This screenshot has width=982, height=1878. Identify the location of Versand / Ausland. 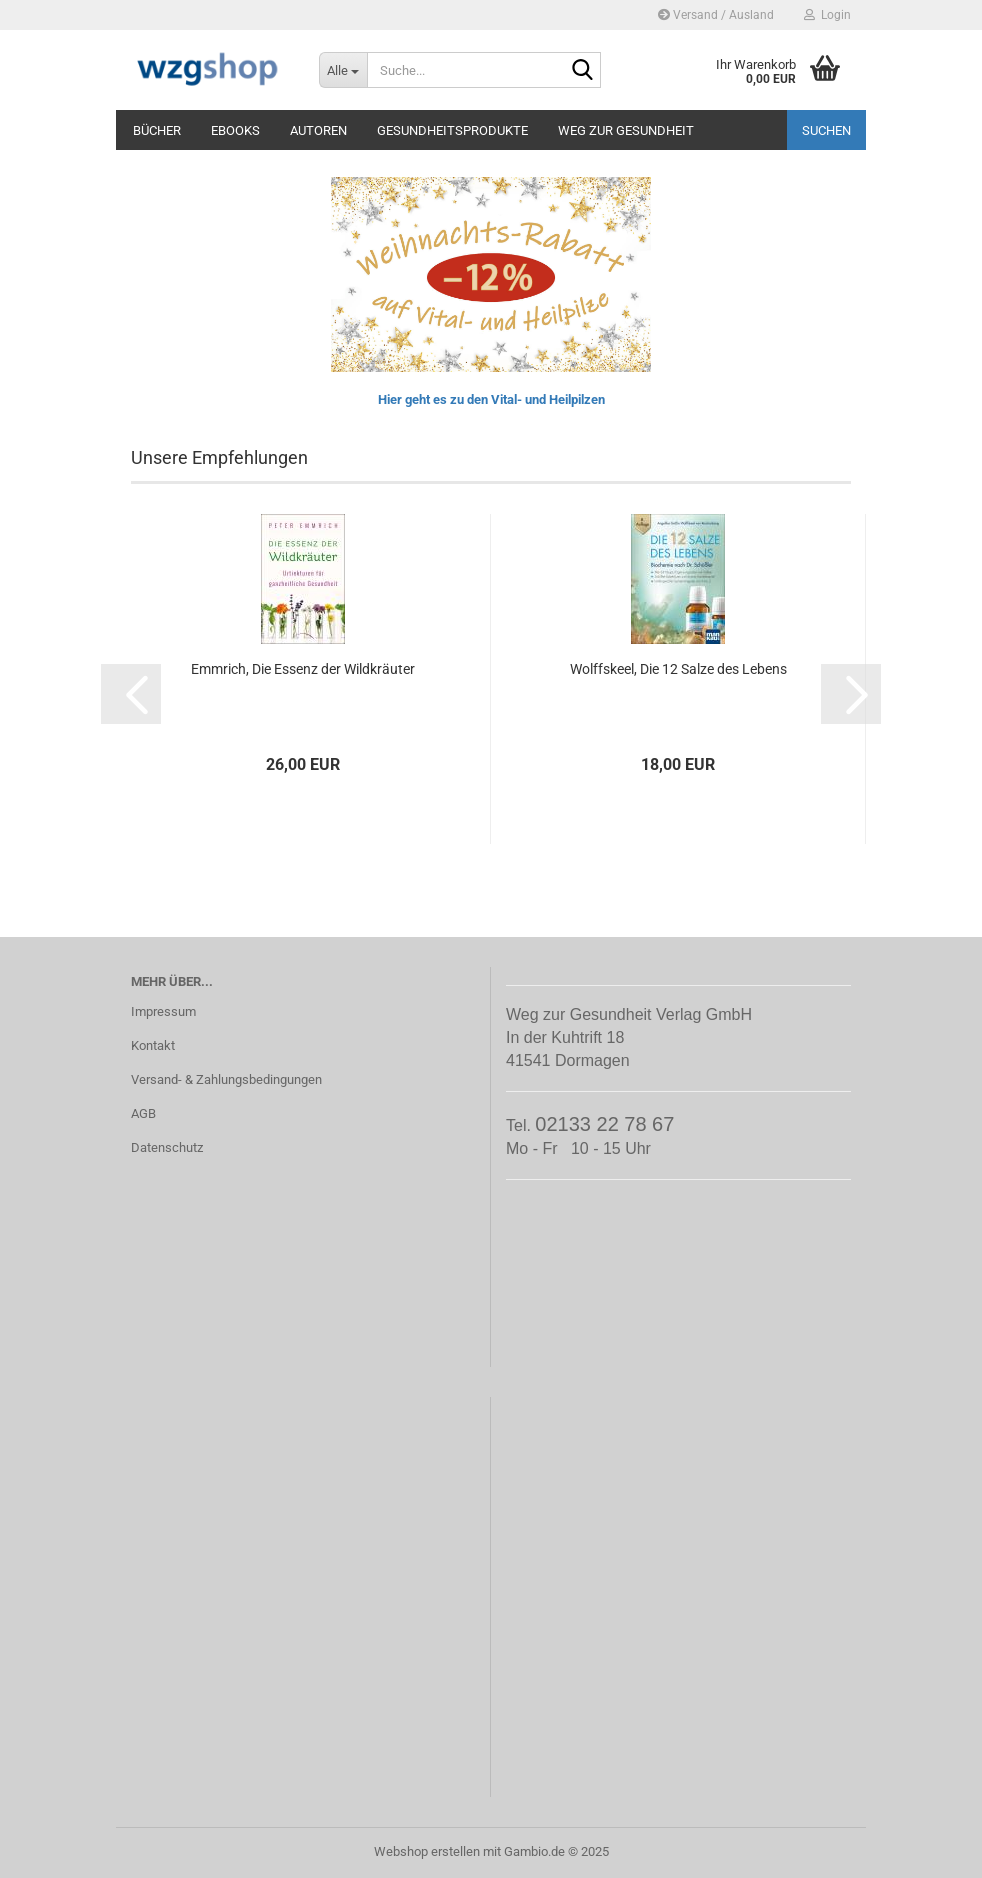
(716, 15).